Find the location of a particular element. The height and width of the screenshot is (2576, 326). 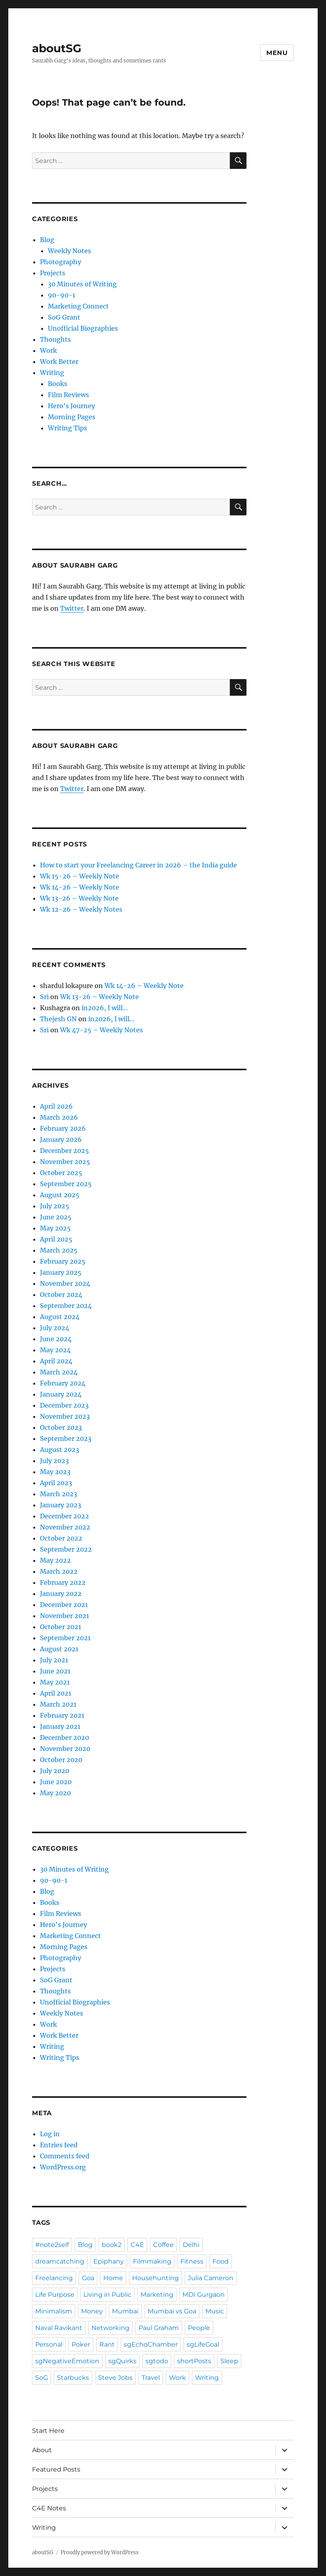

April 2024 is located at coordinates (56, 1361).